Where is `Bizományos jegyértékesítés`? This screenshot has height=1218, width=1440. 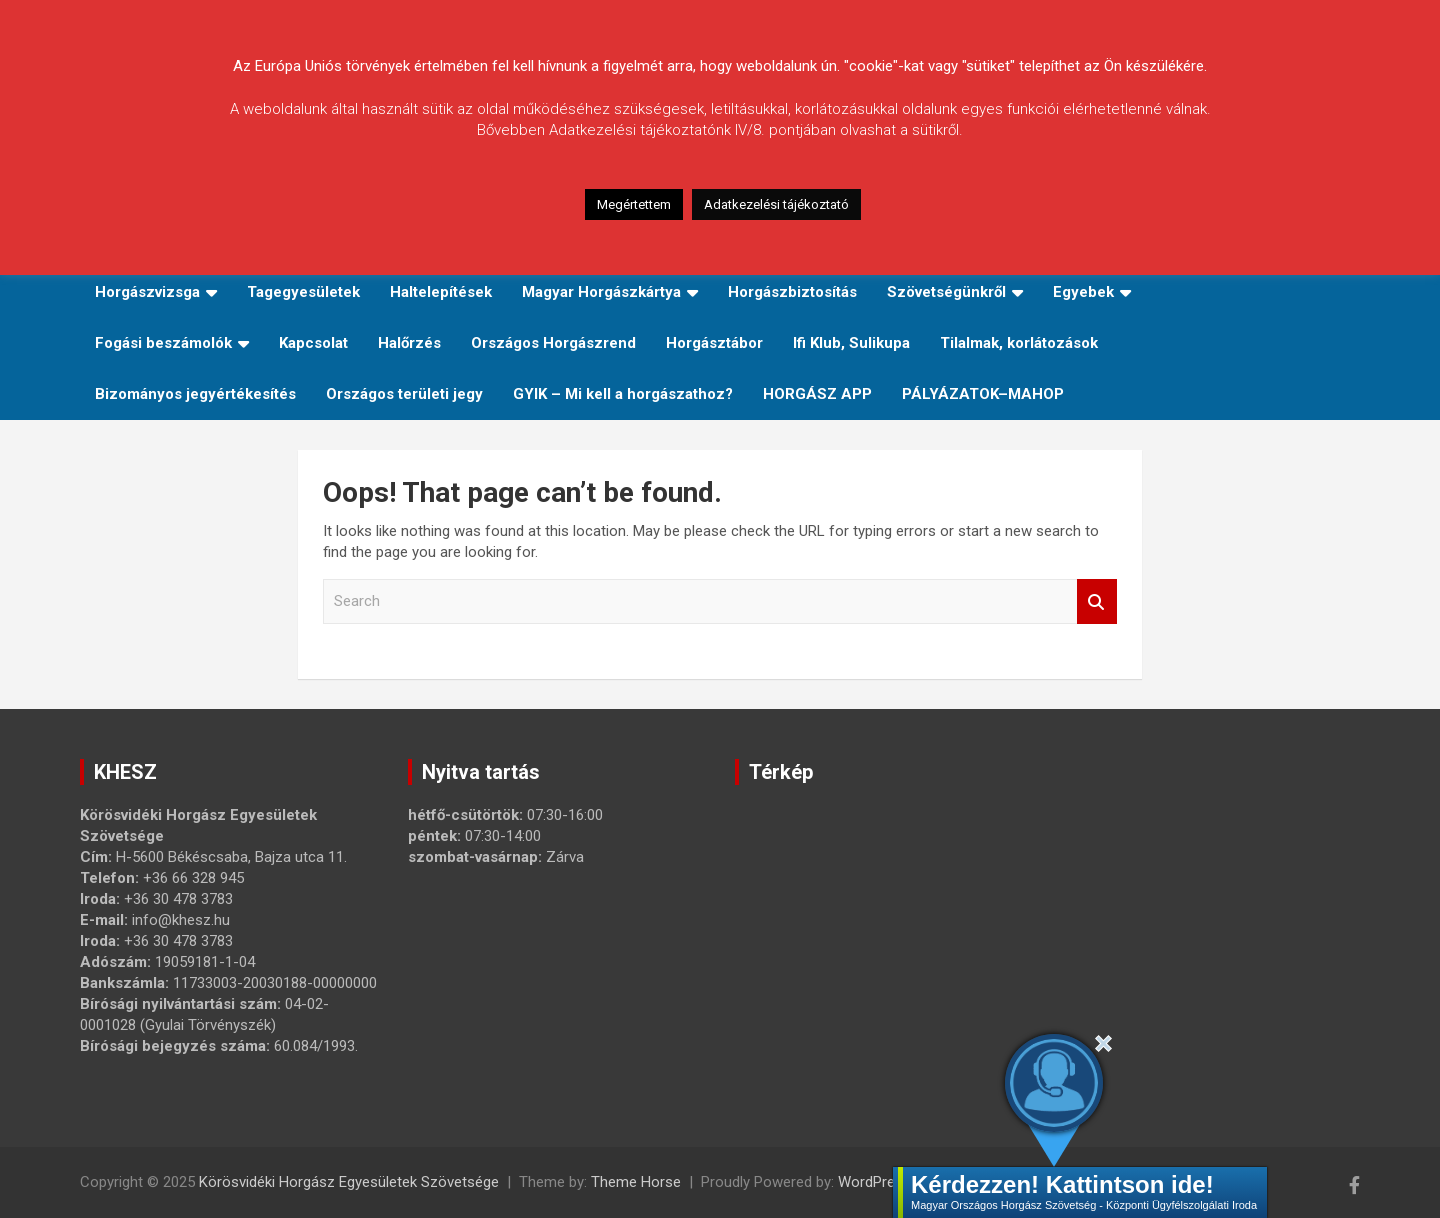 Bizományos jegyértékesítés is located at coordinates (195, 394).